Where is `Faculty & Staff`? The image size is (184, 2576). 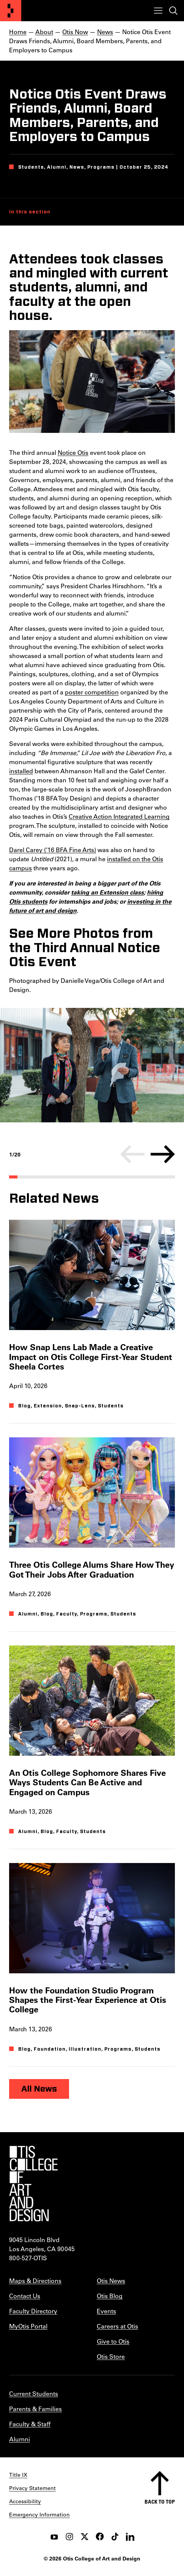 Faculty & Staff is located at coordinates (29, 2424).